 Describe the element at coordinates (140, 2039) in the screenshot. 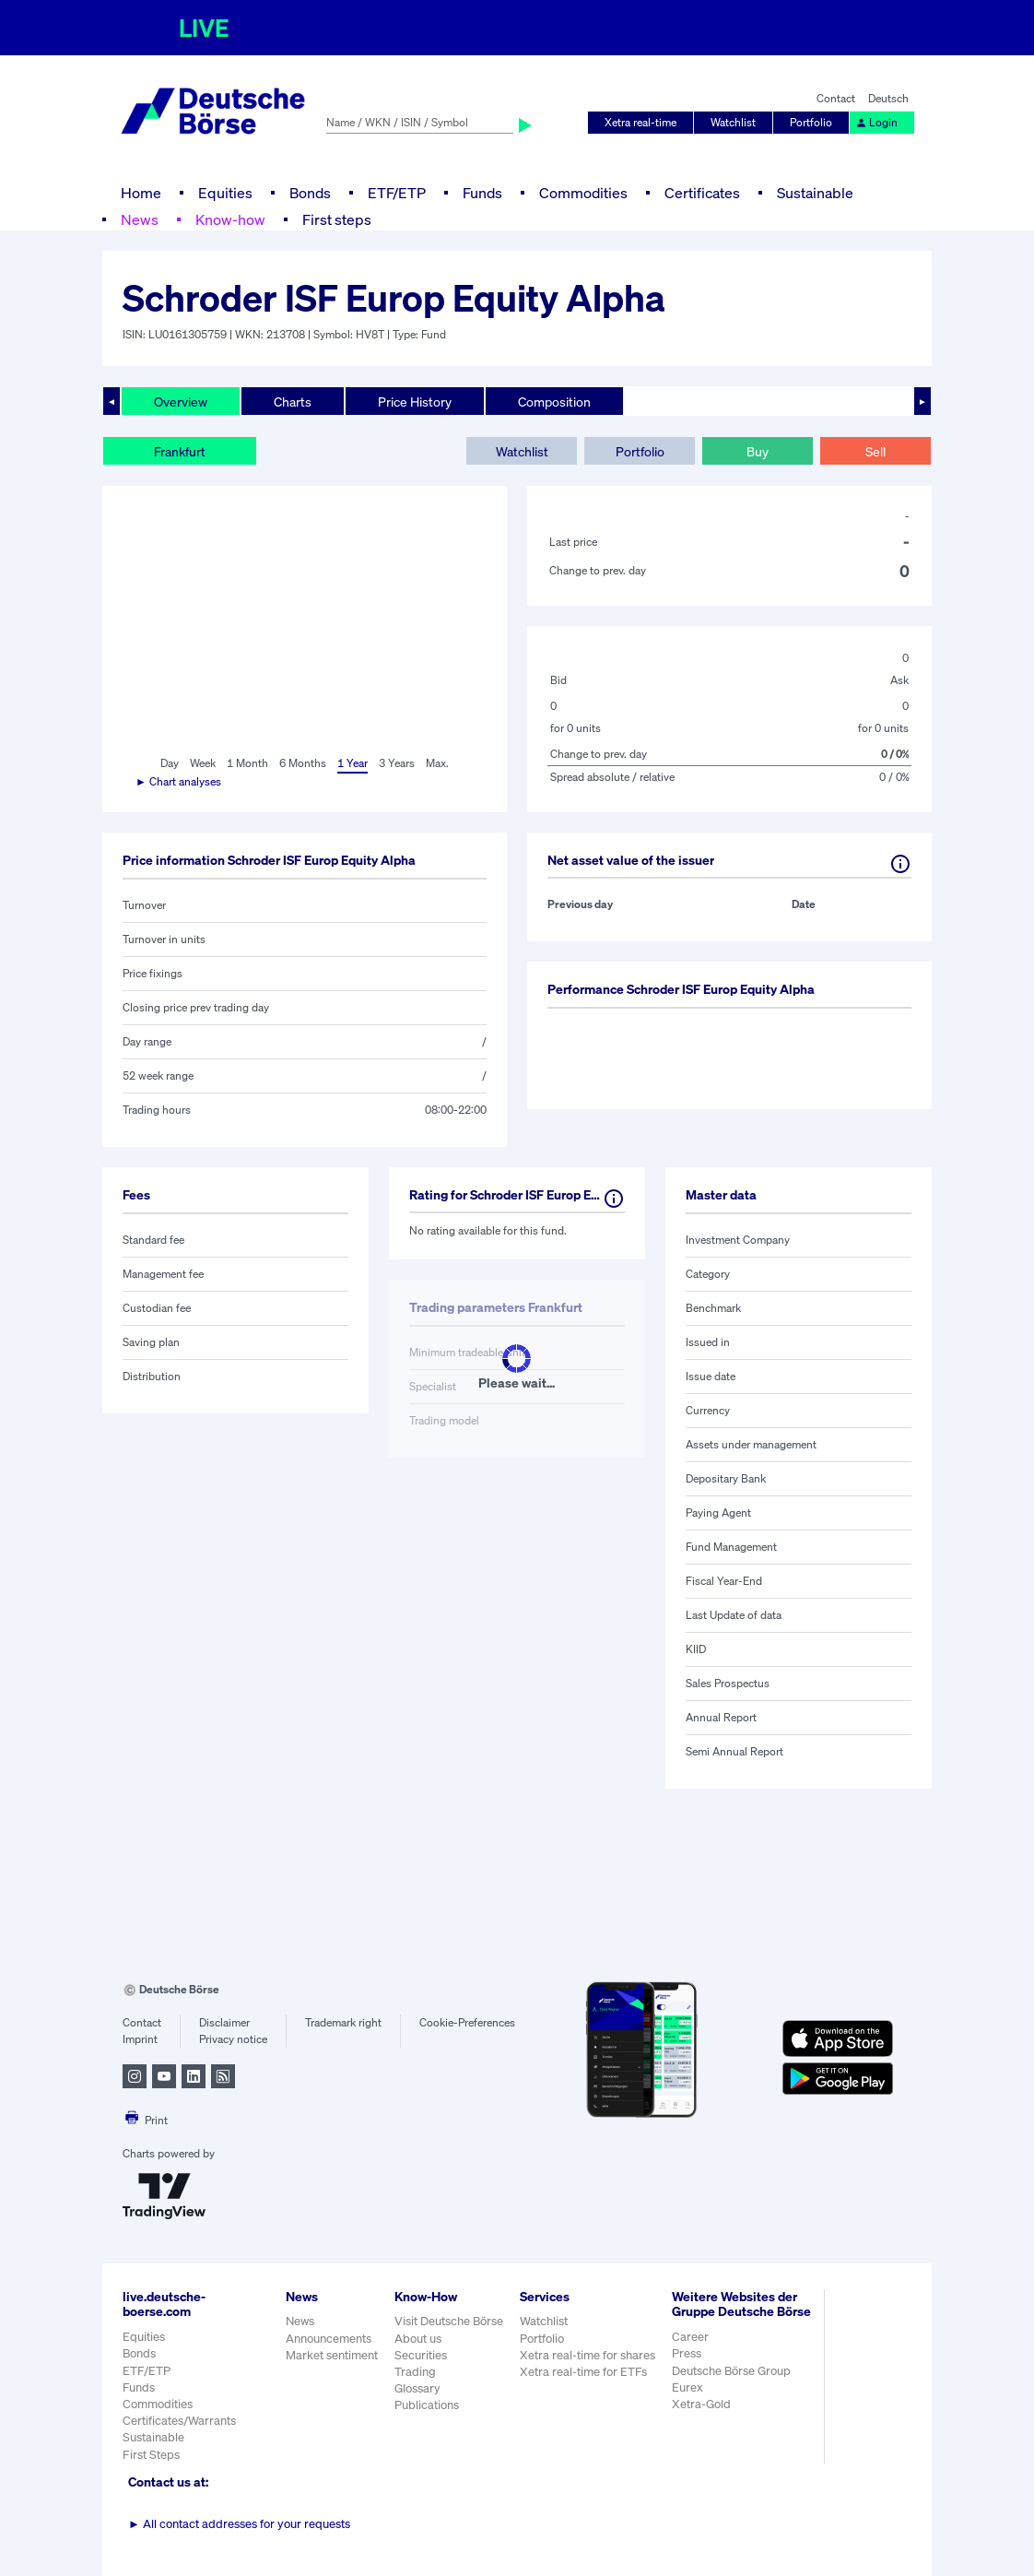

I see `Imprint` at that location.